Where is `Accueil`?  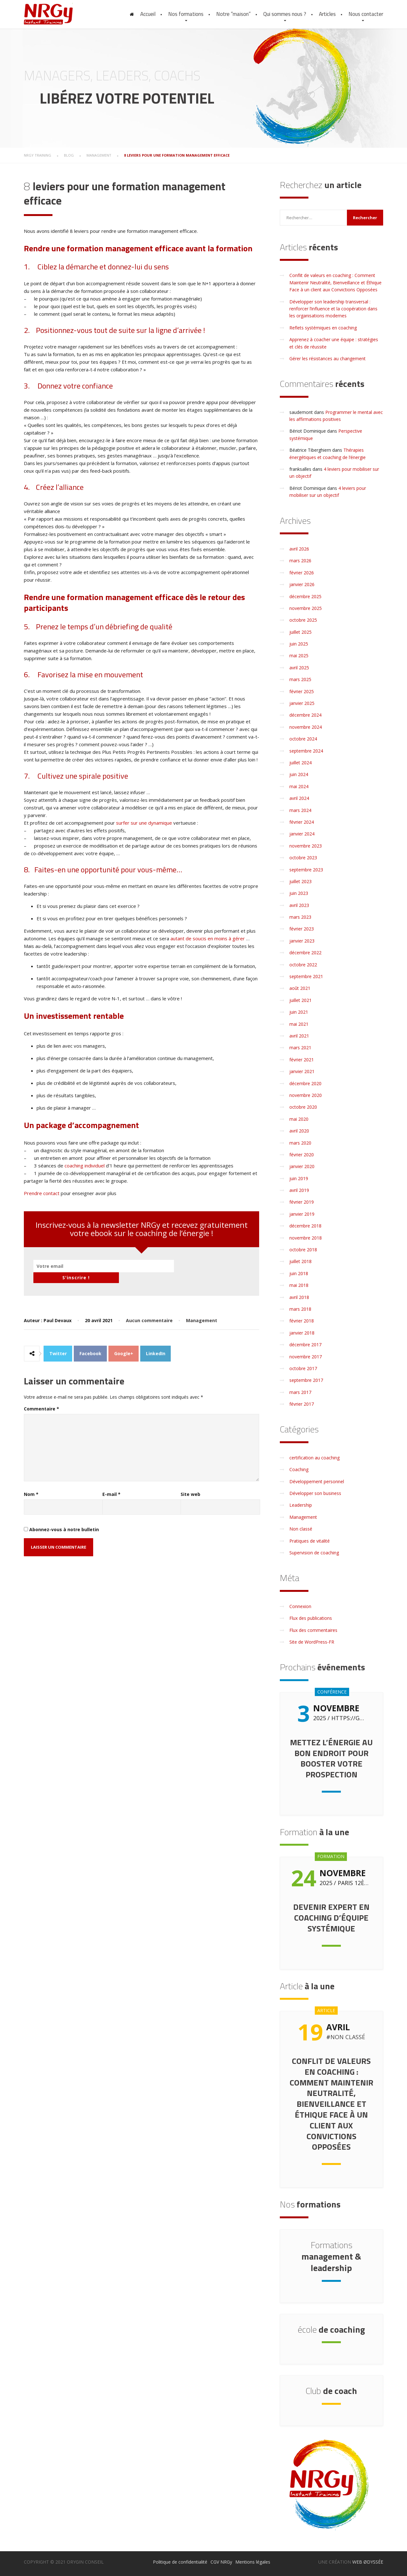
Accueil is located at coordinates (147, 14).